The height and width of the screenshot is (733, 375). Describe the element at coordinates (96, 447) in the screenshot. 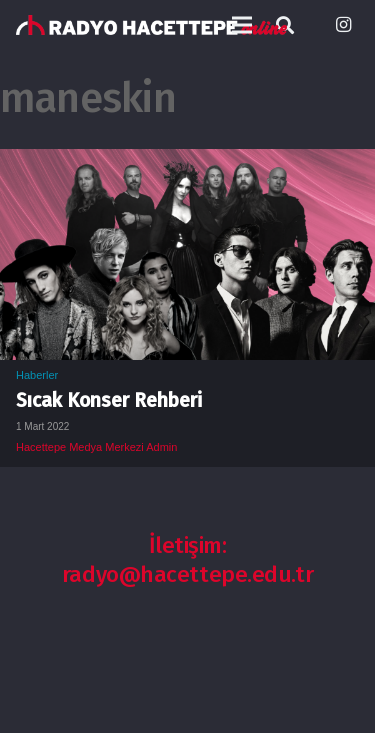

I see `Hacettepe Medya Merkezi Admin` at that location.